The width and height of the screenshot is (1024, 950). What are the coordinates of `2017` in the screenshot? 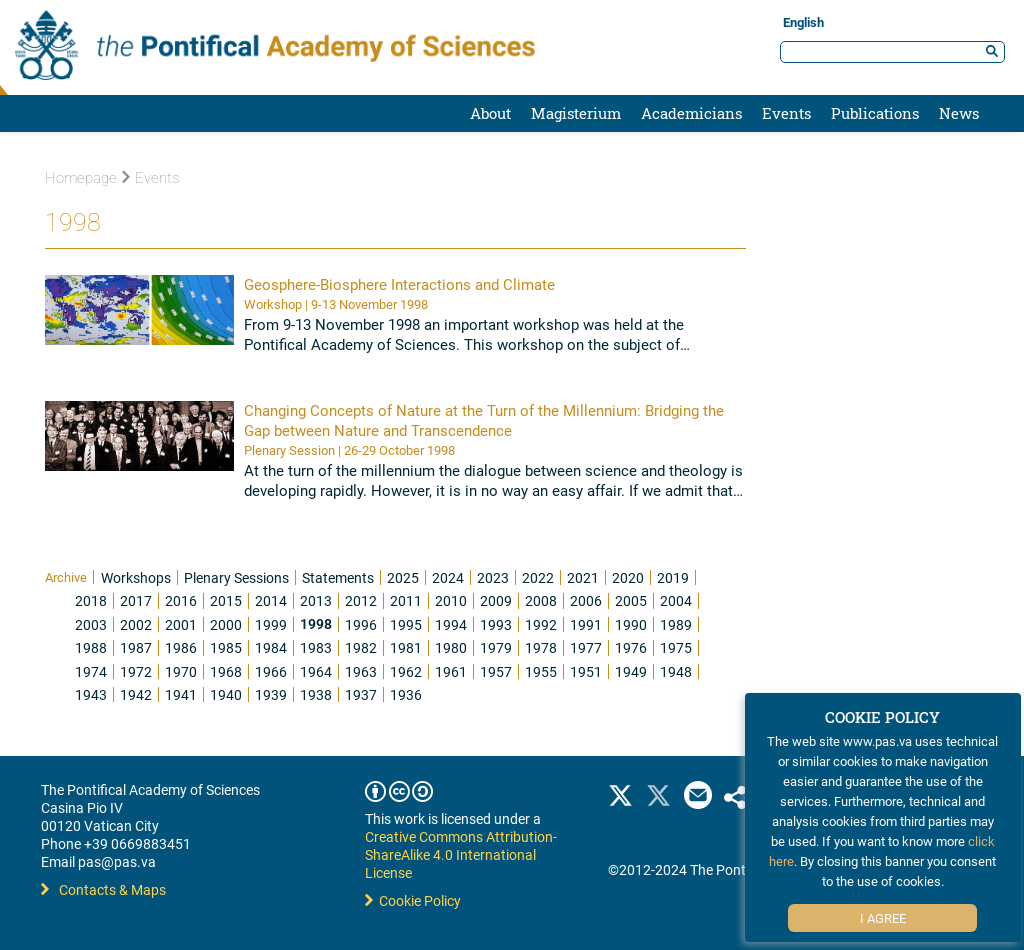 It's located at (136, 600).